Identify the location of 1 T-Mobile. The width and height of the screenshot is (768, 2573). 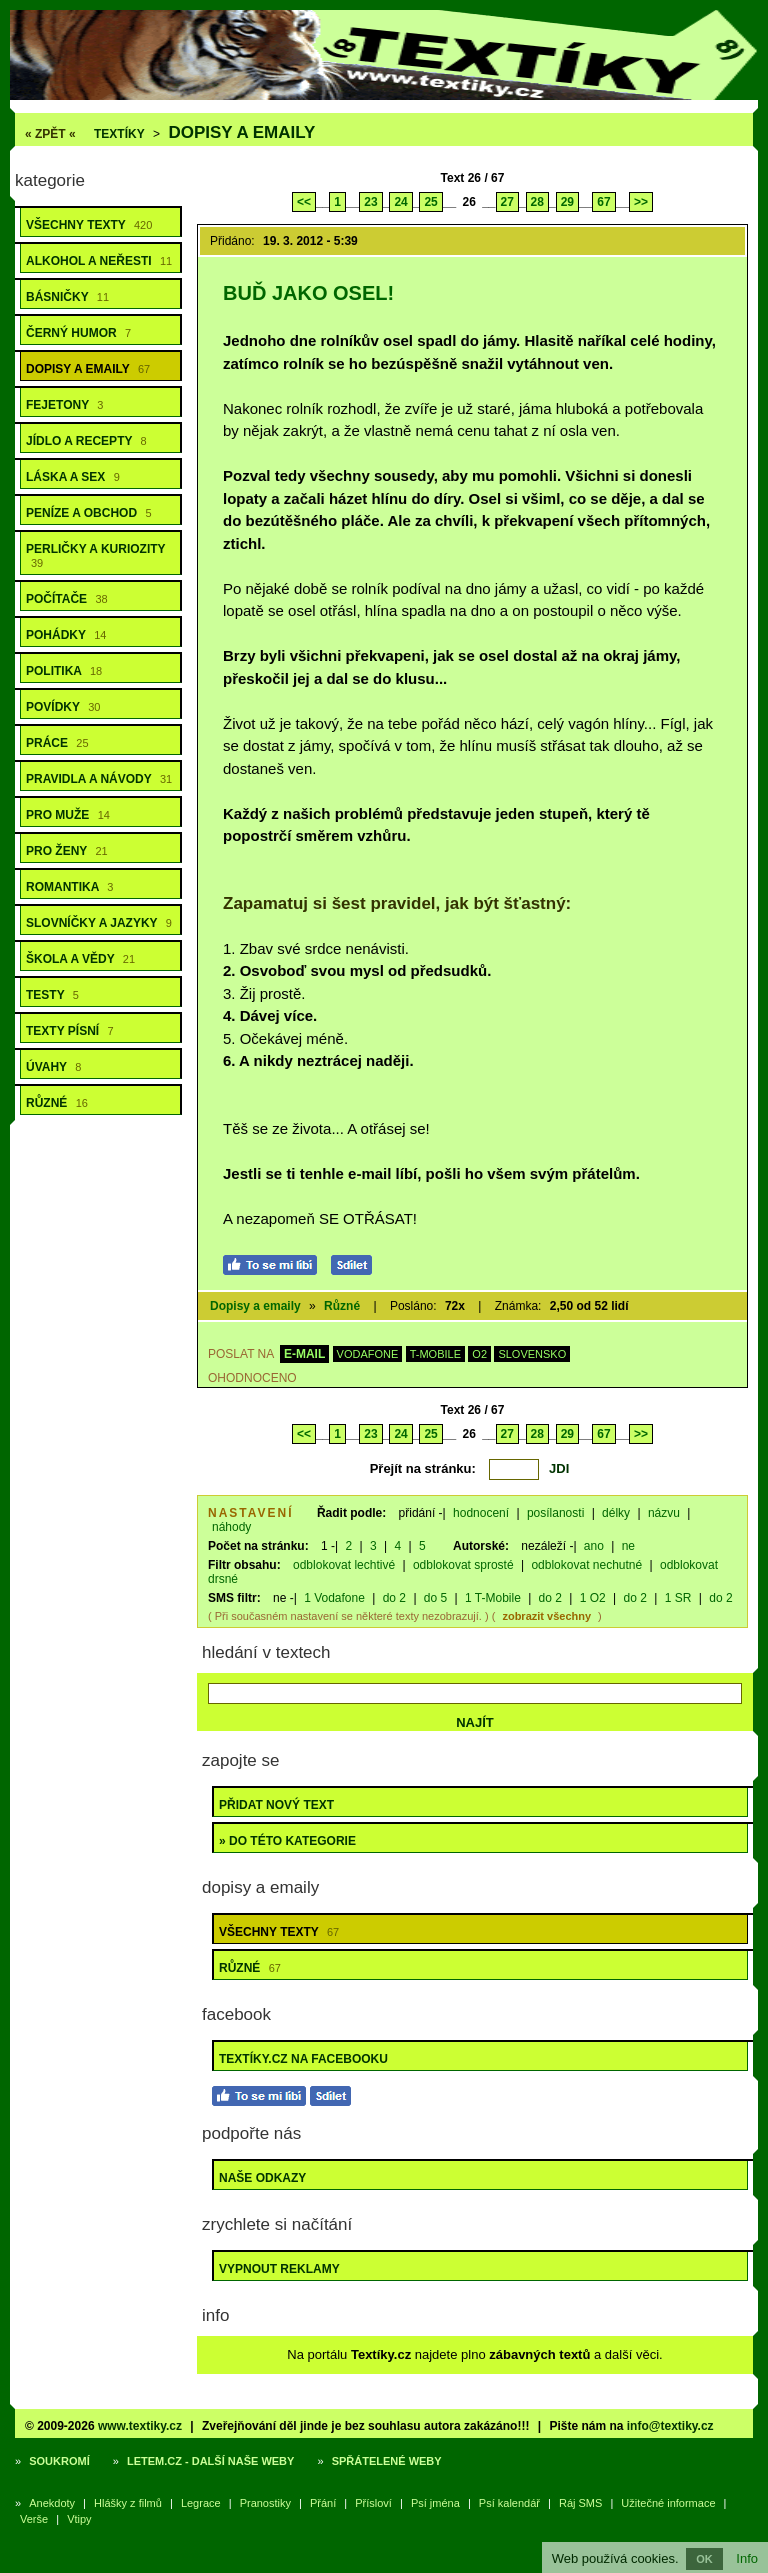
(493, 1598).